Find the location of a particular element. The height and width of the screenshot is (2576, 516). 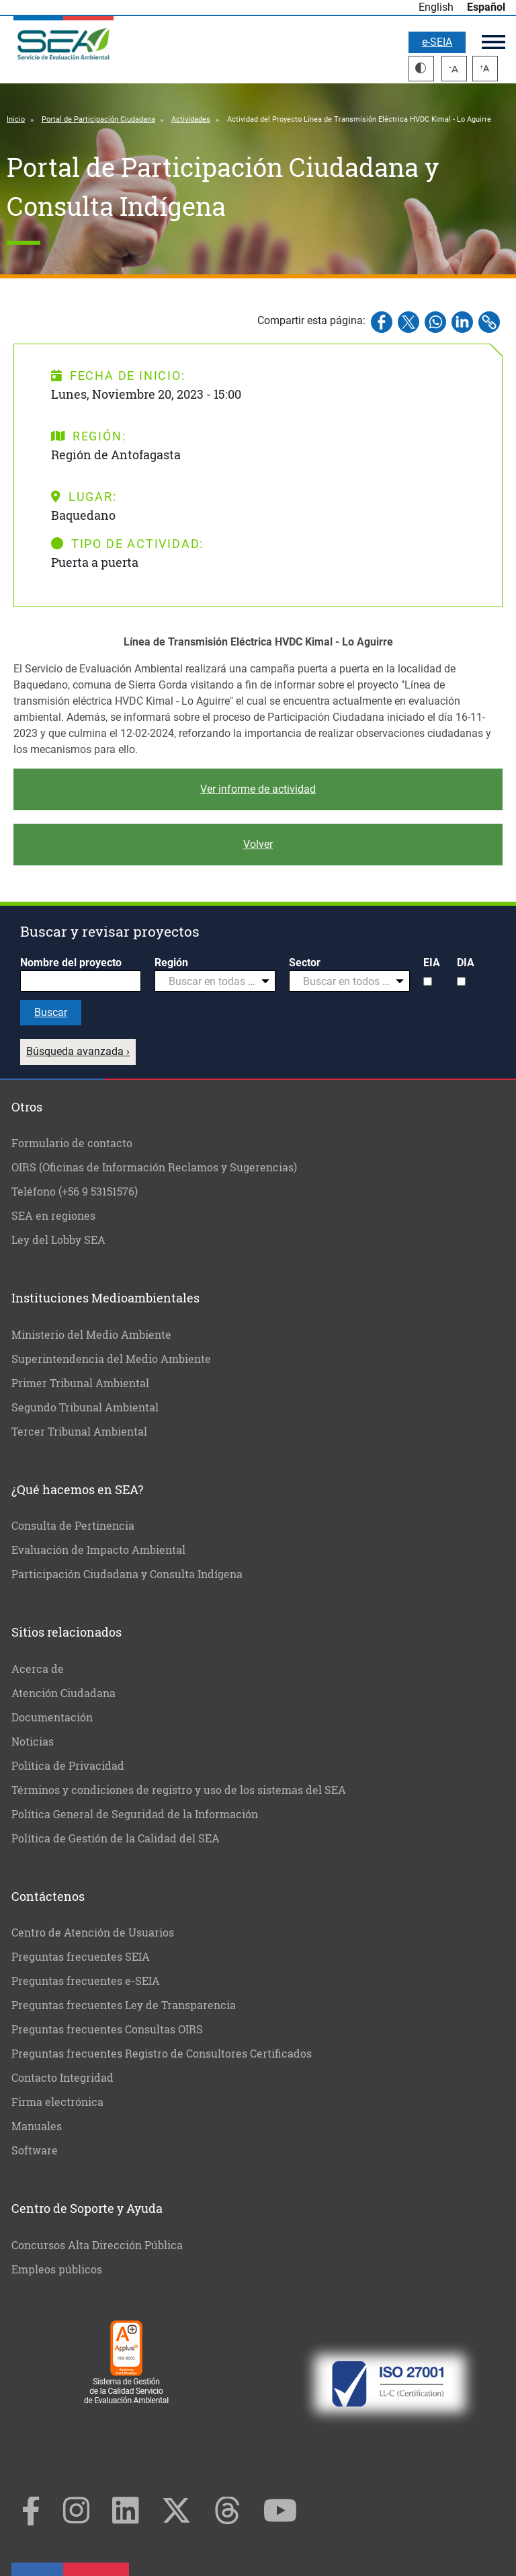

DIA is located at coordinates (465, 962).